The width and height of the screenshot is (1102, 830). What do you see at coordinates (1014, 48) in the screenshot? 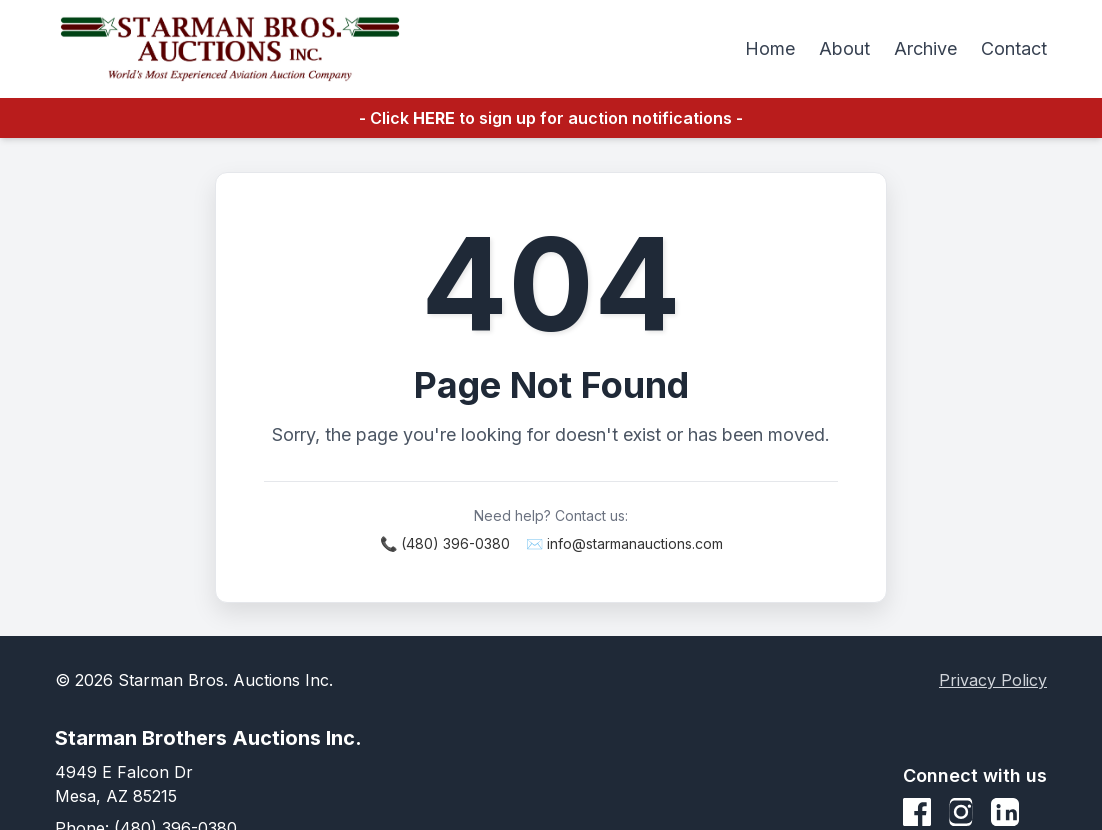
I see `Contact` at bounding box center [1014, 48].